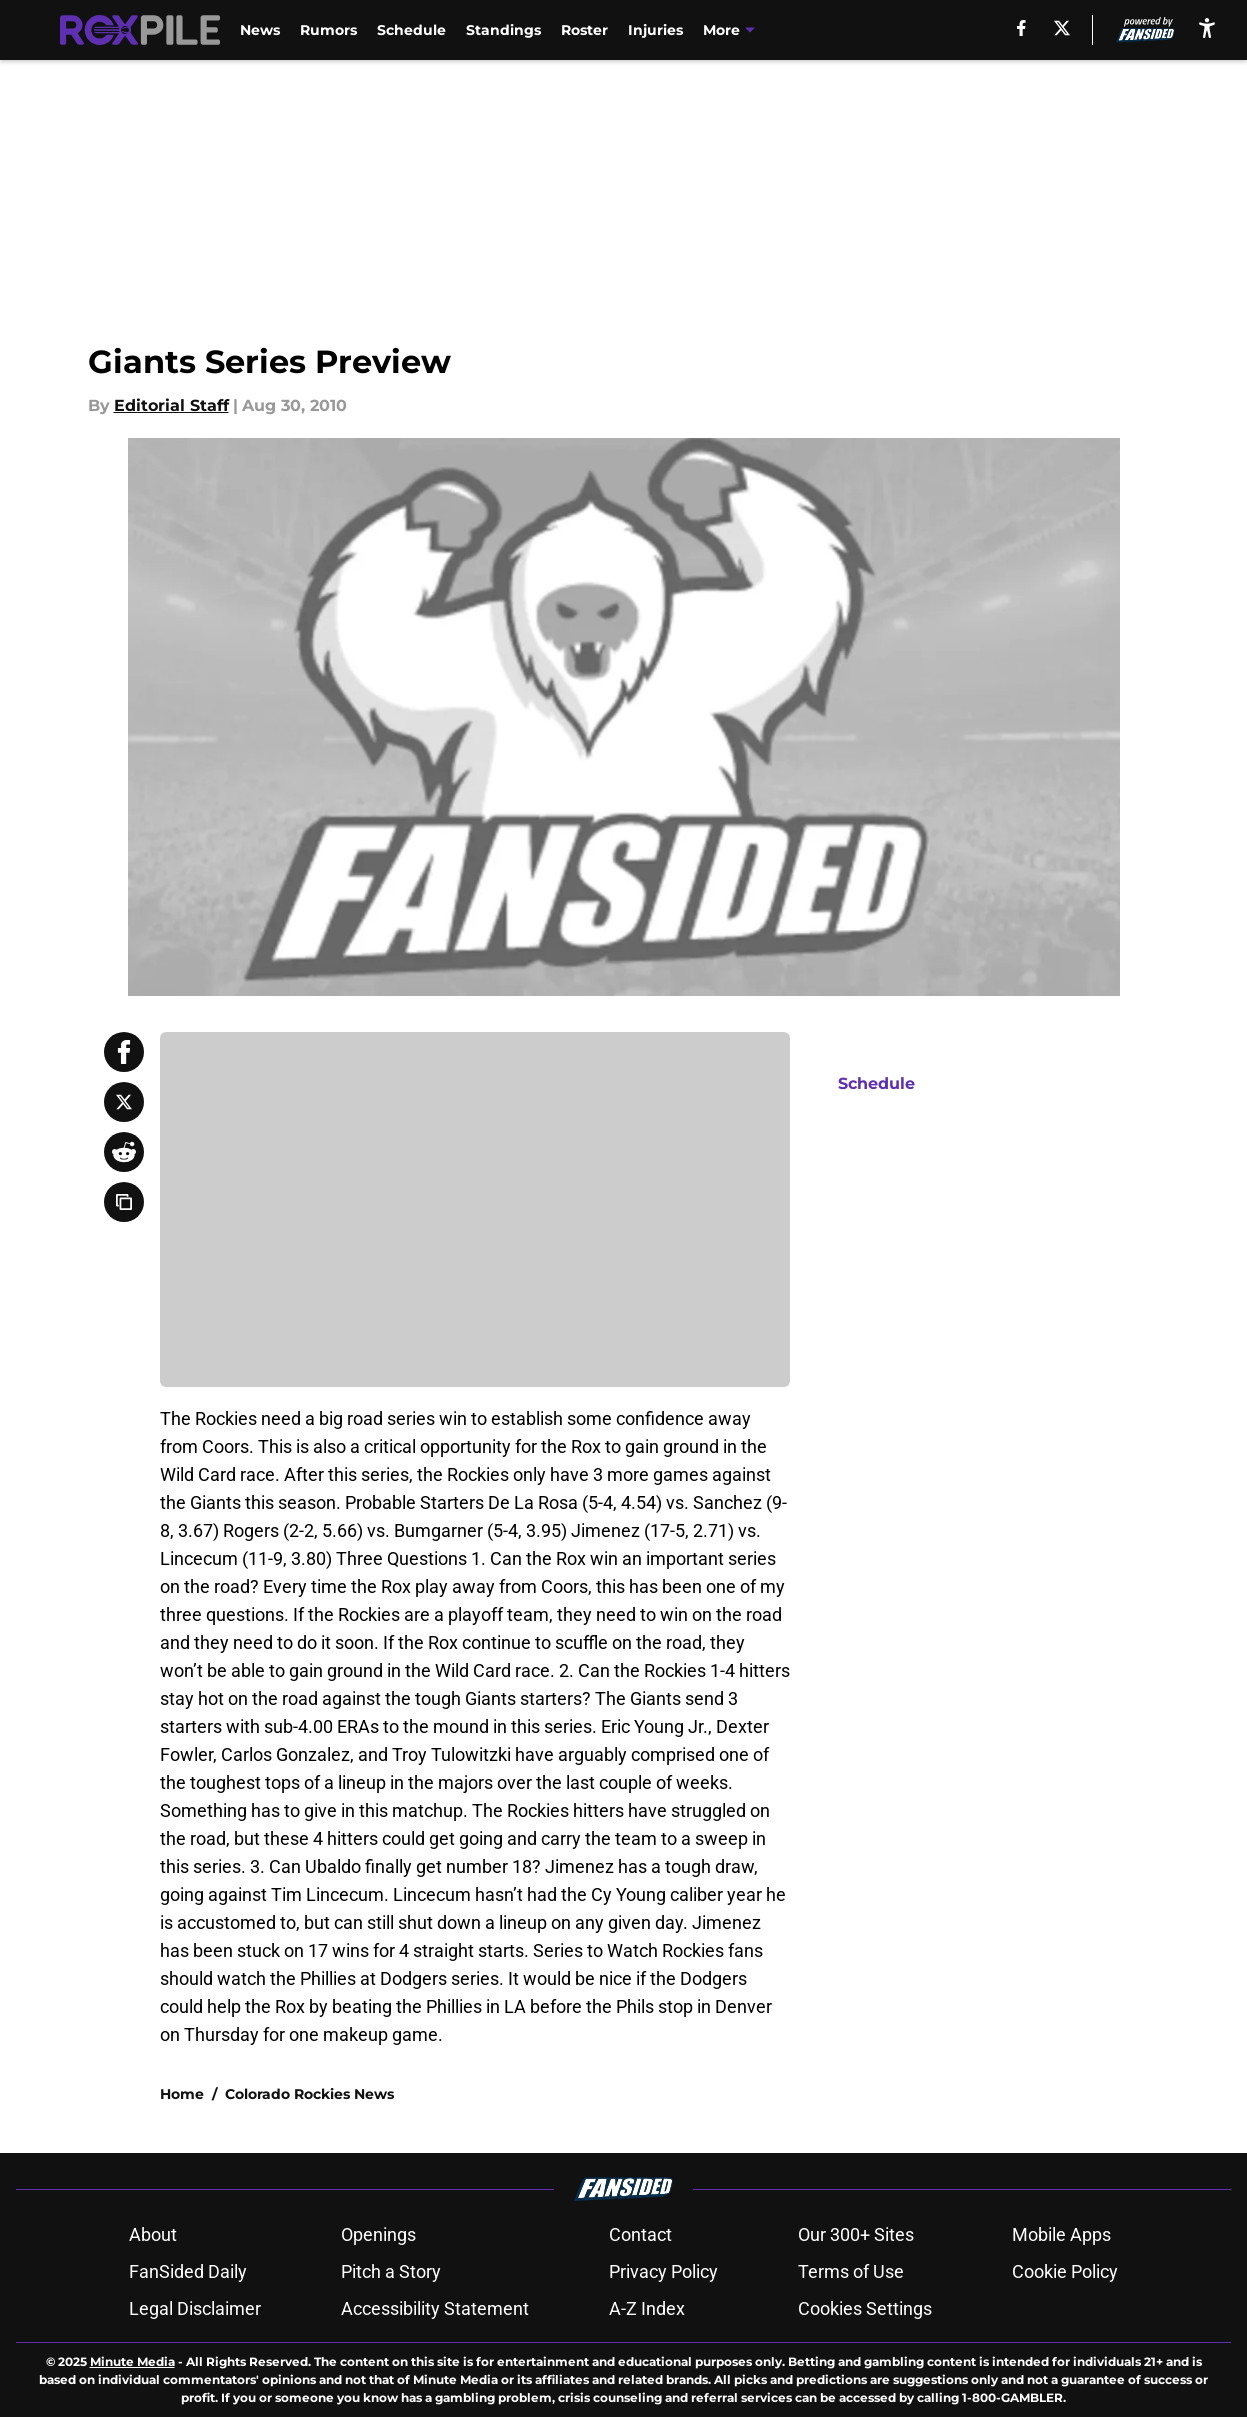  I want to click on FanSided Daily, so click(188, 2271).